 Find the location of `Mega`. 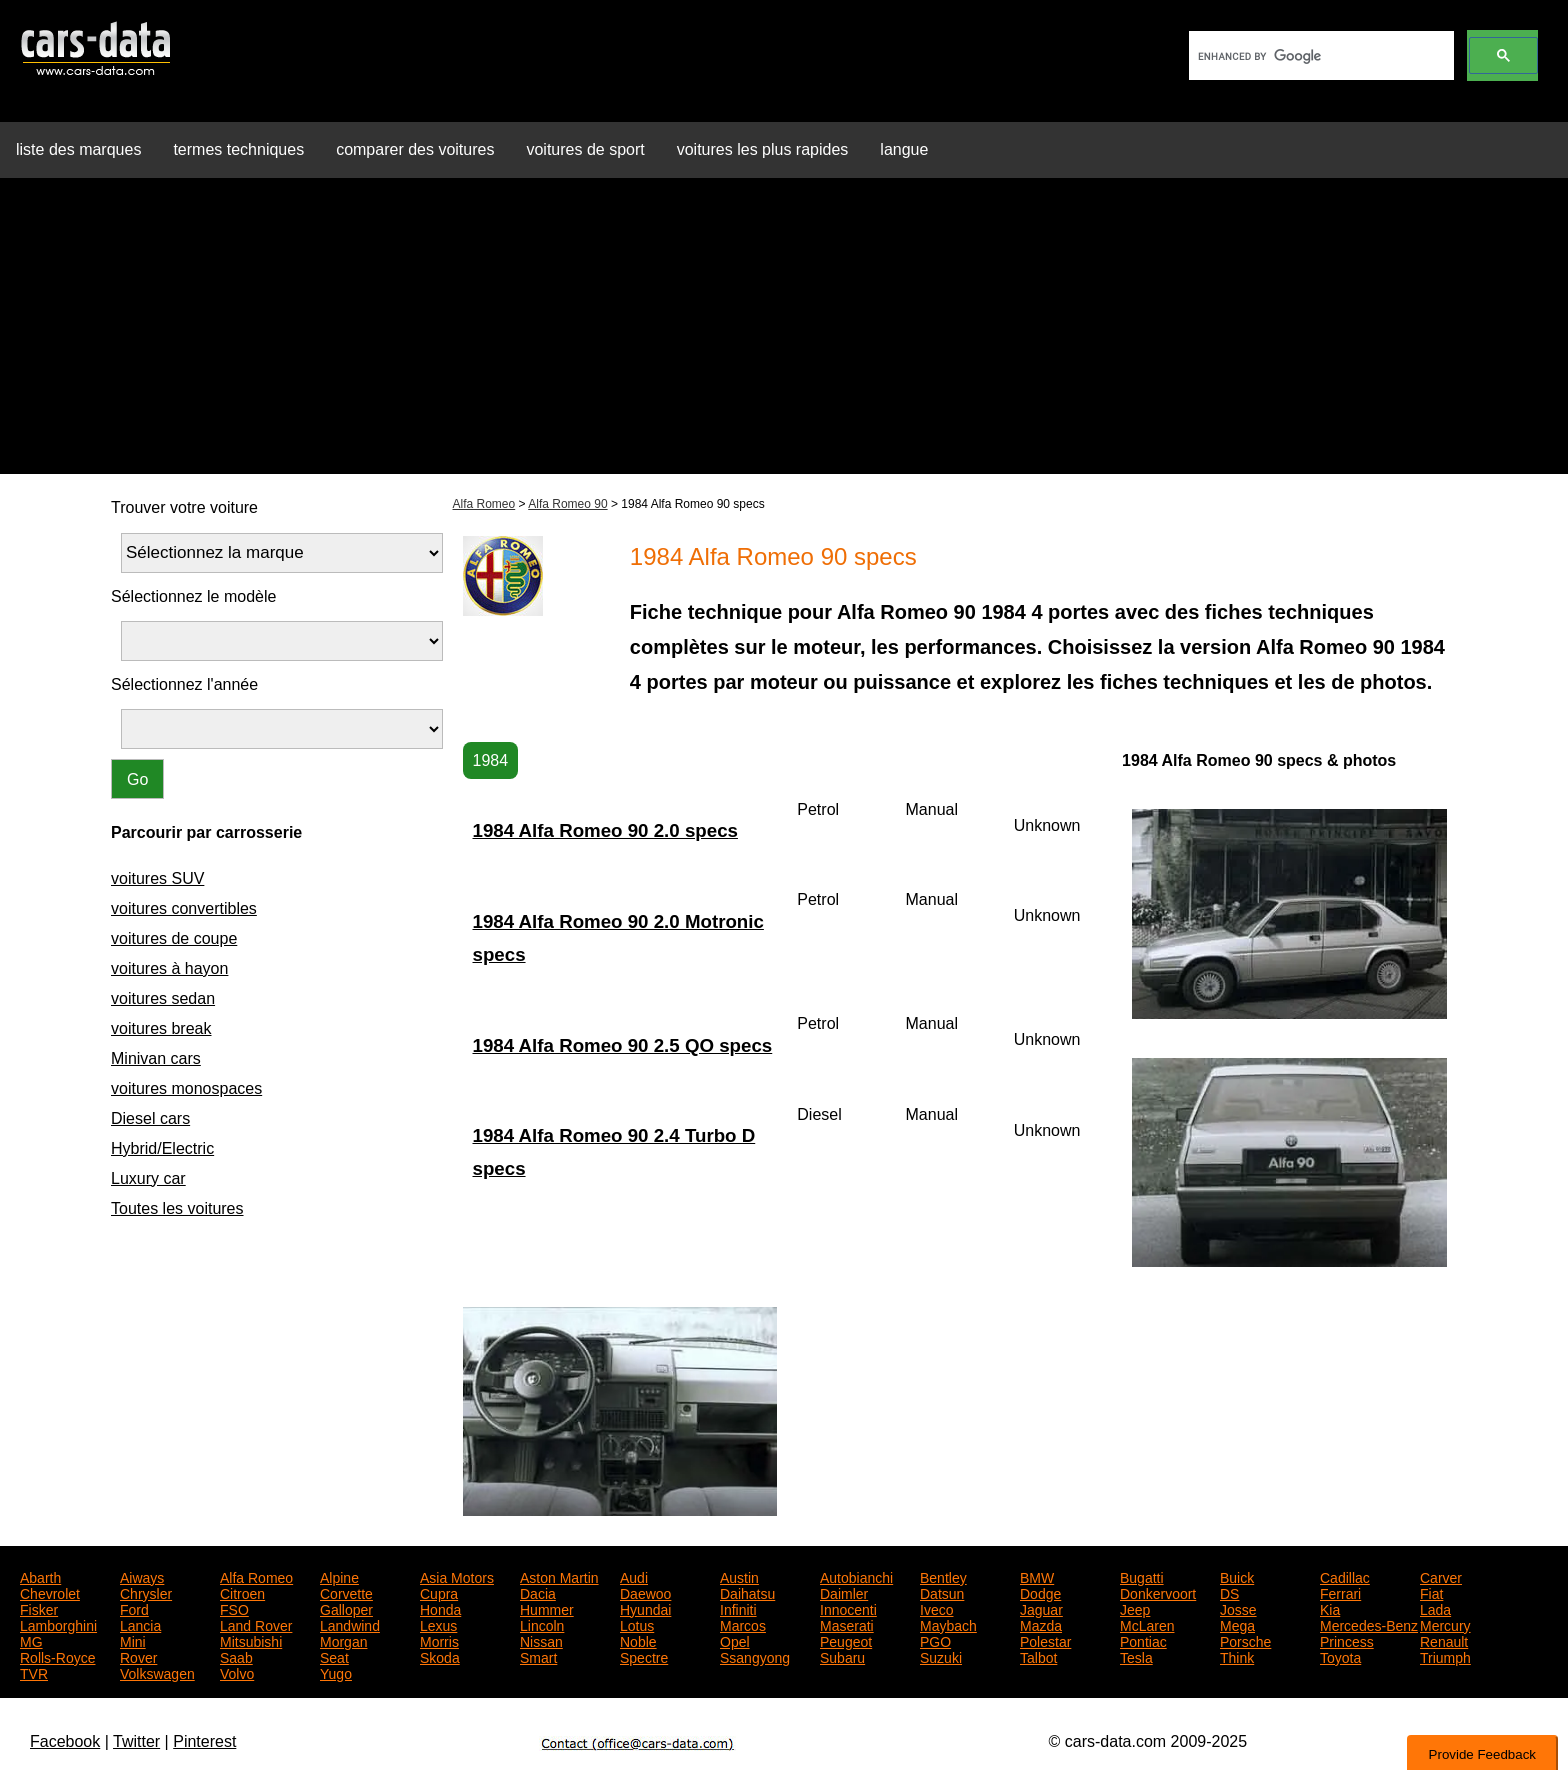

Mega is located at coordinates (1237, 1624).